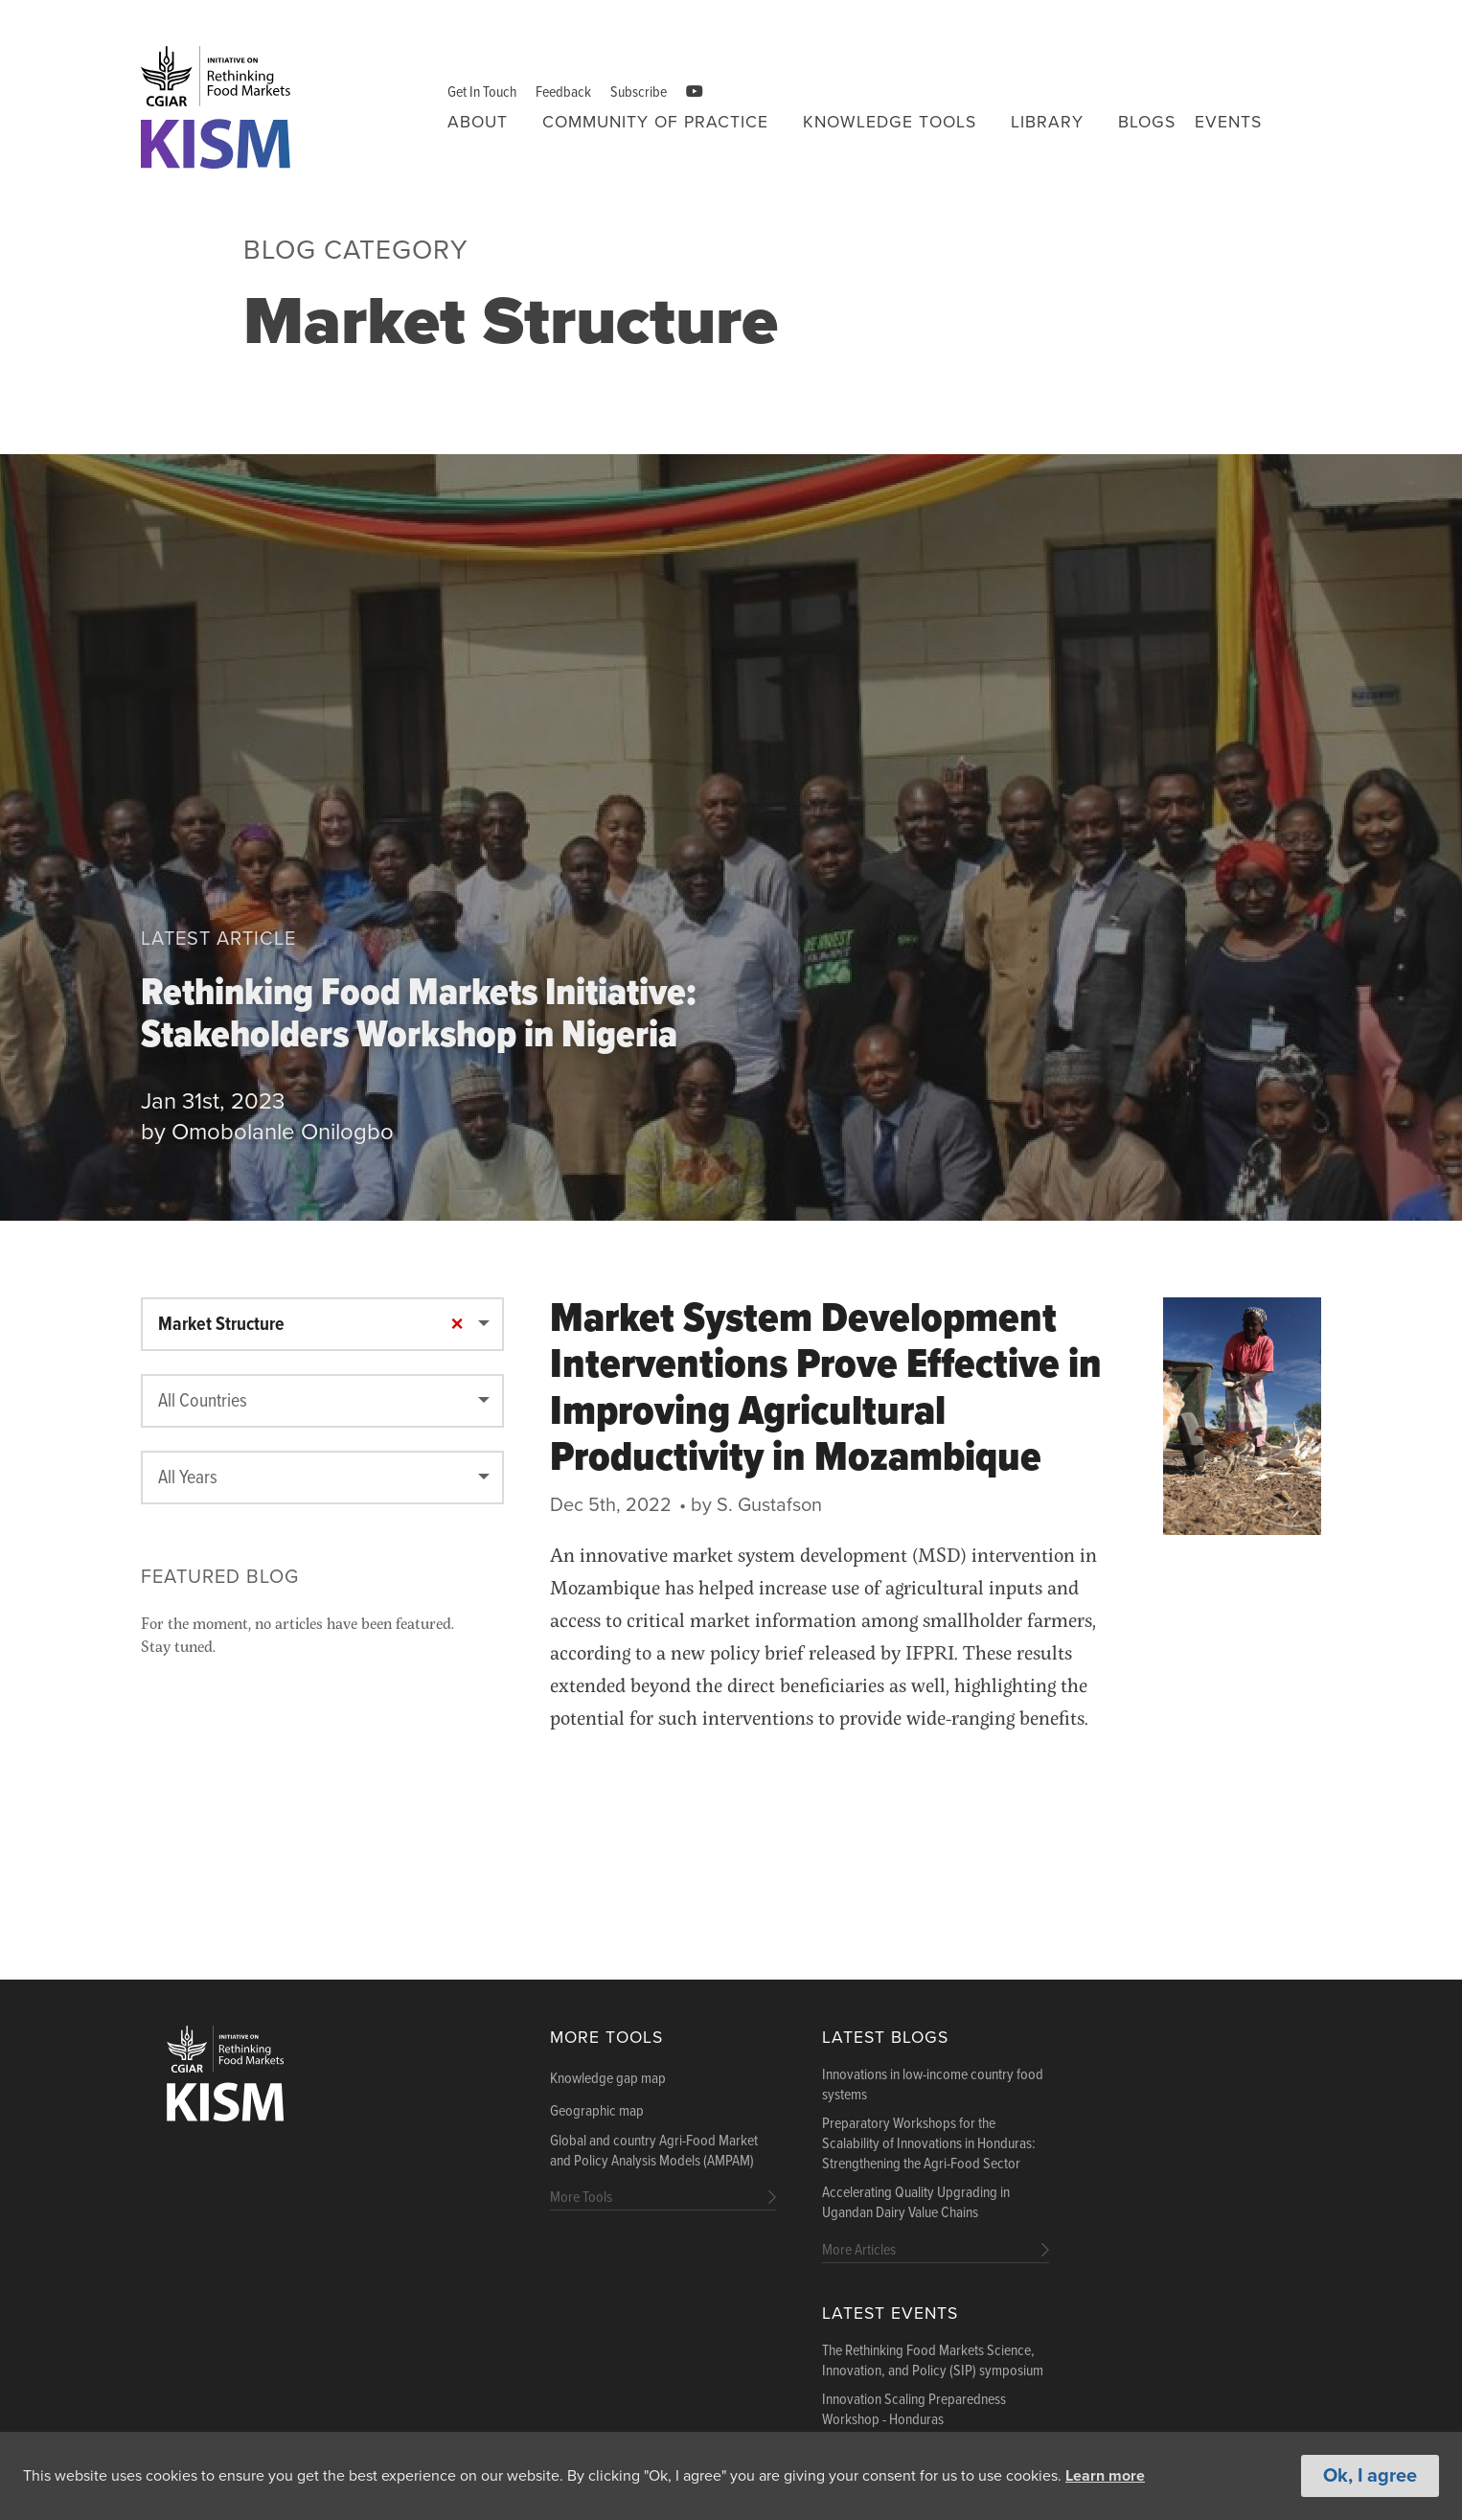 This screenshot has width=1462, height=2520. What do you see at coordinates (563, 92) in the screenshot?
I see `Feedback` at bounding box center [563, 92].